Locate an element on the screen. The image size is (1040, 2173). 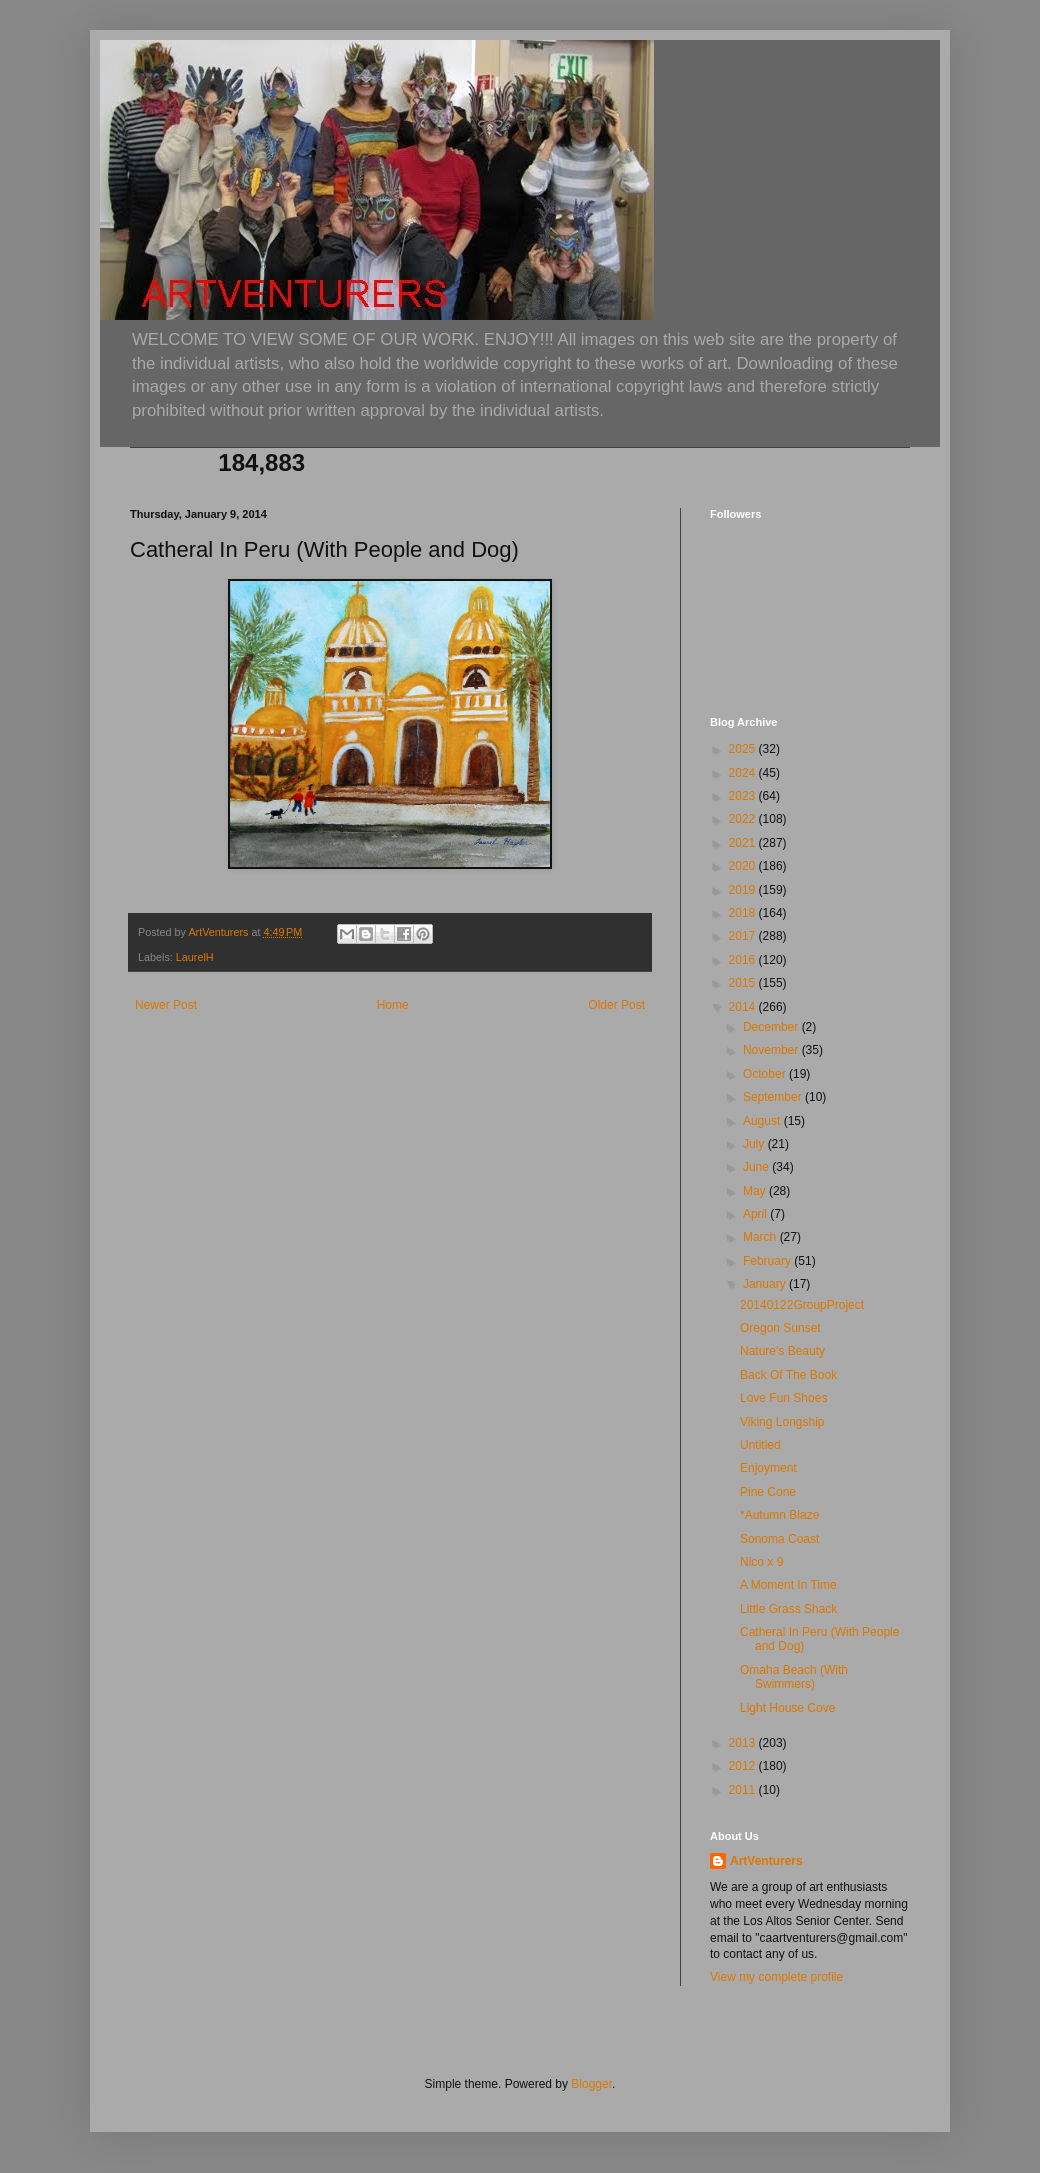
May is located at coordinates (756, 1191).